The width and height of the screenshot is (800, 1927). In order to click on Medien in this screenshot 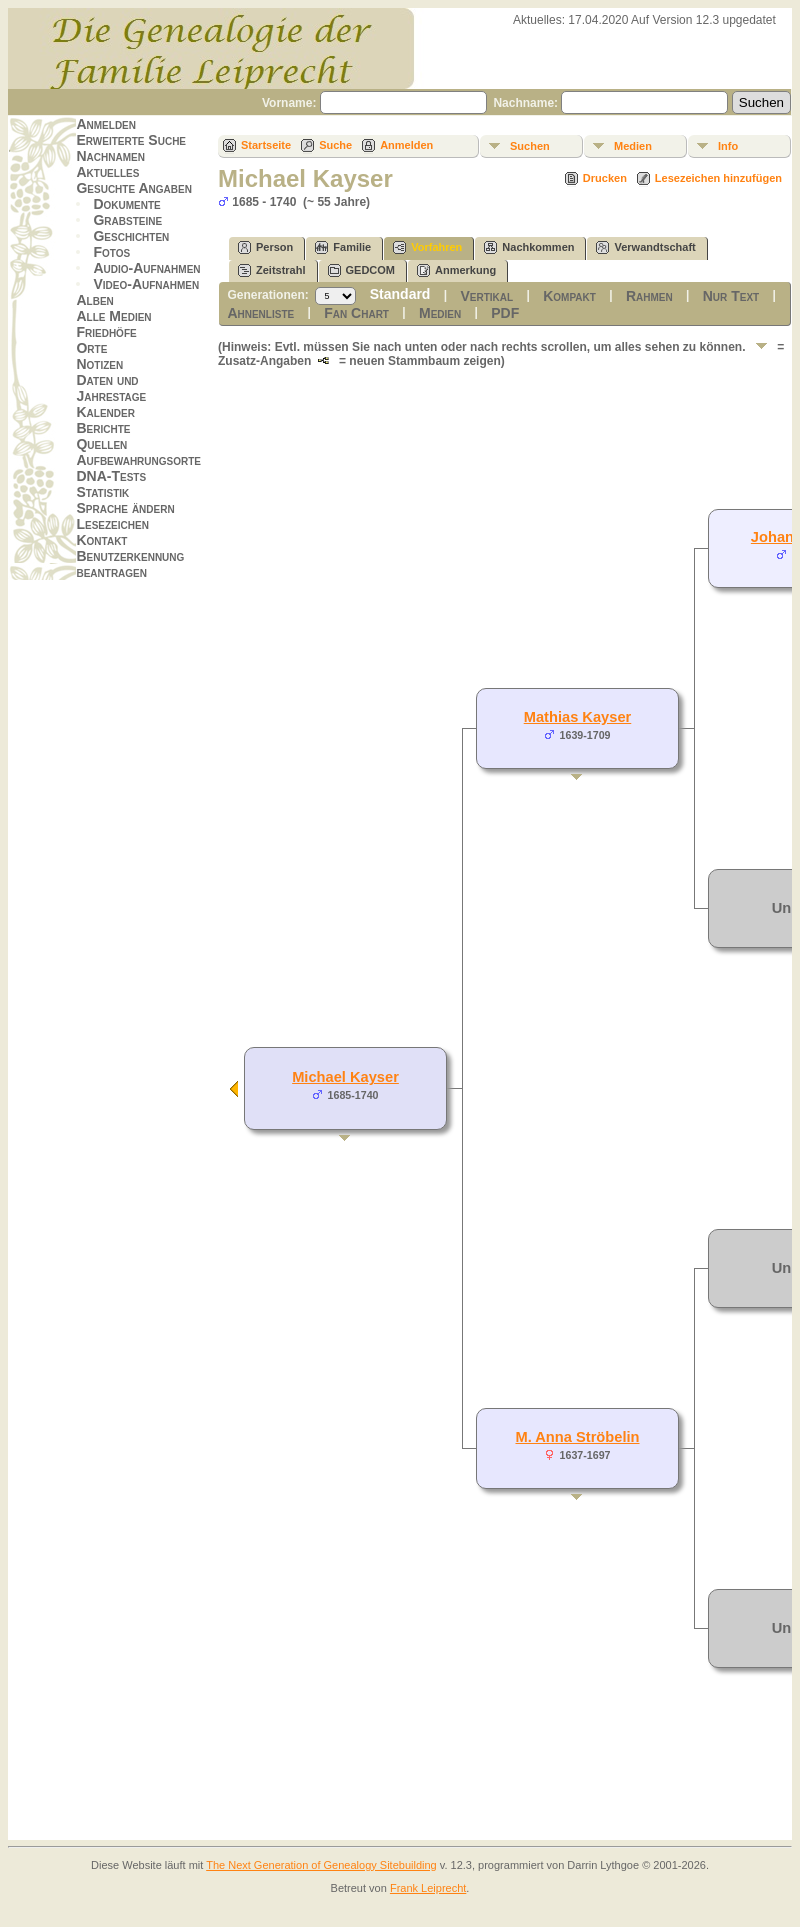, I will do `click(633, 146)`.